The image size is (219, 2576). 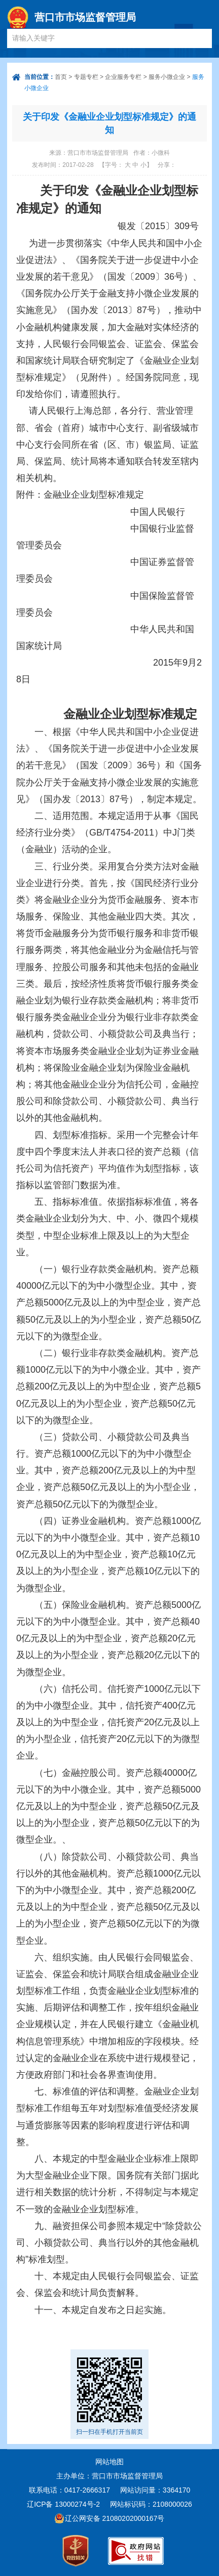 I want to click on 网站地图, so click(x=109, y=2462).